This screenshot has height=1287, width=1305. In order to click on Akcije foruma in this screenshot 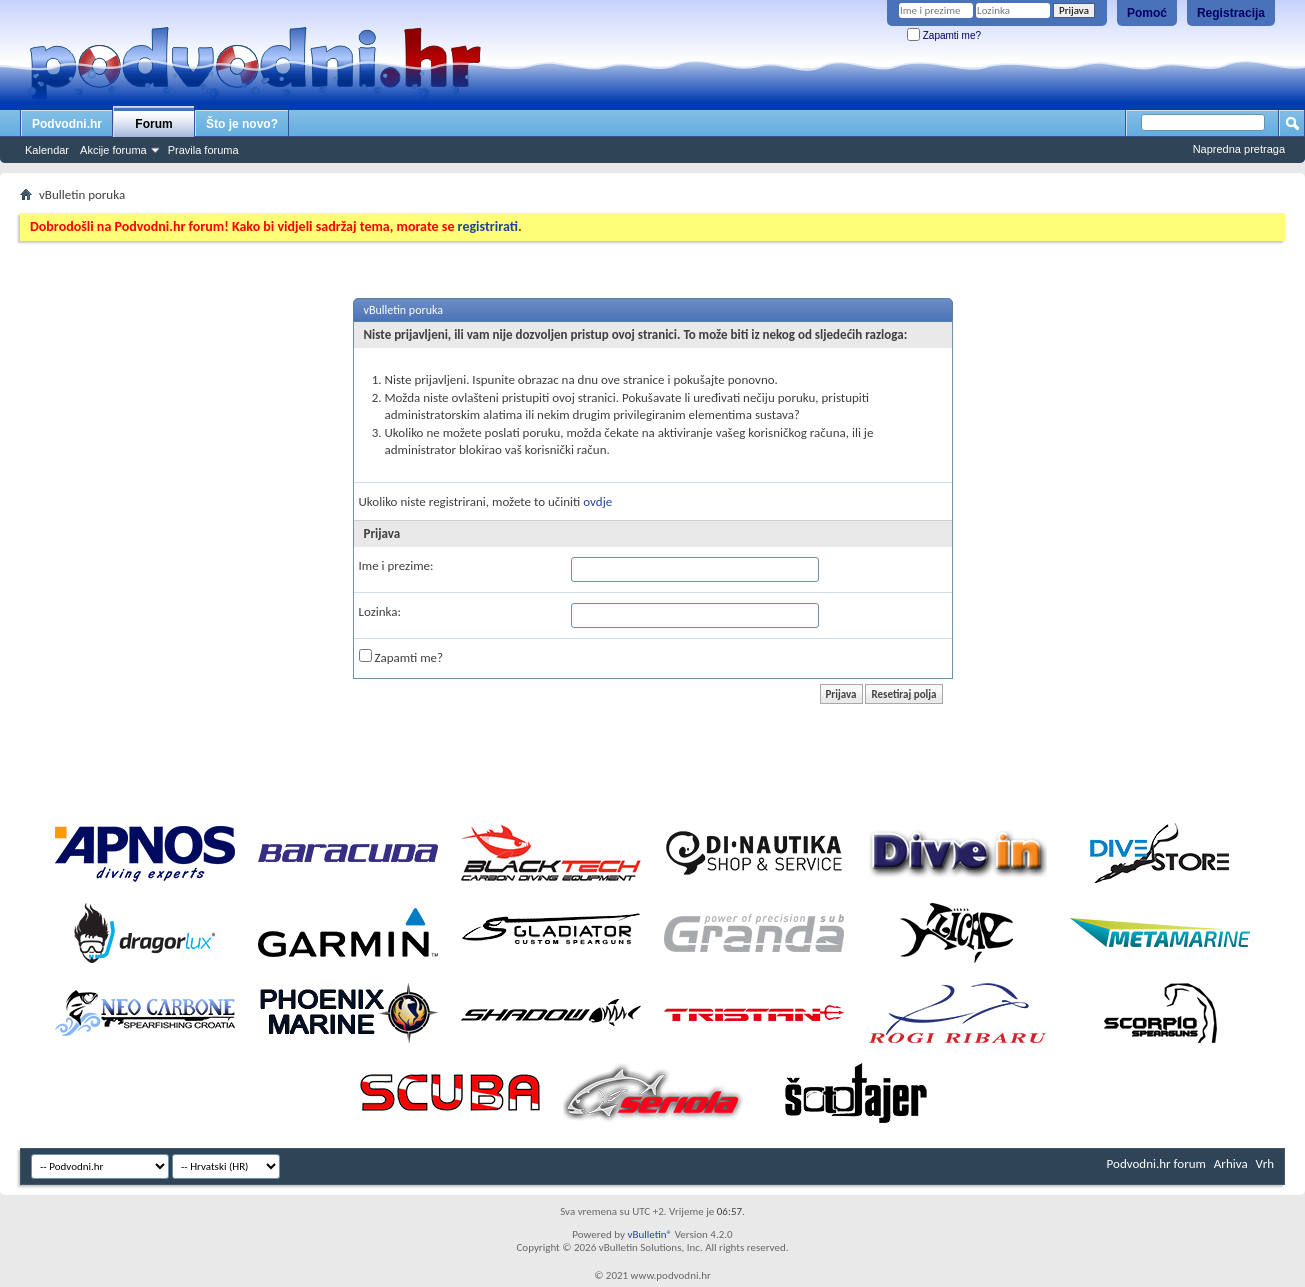, I will do `click(113, 150)`.